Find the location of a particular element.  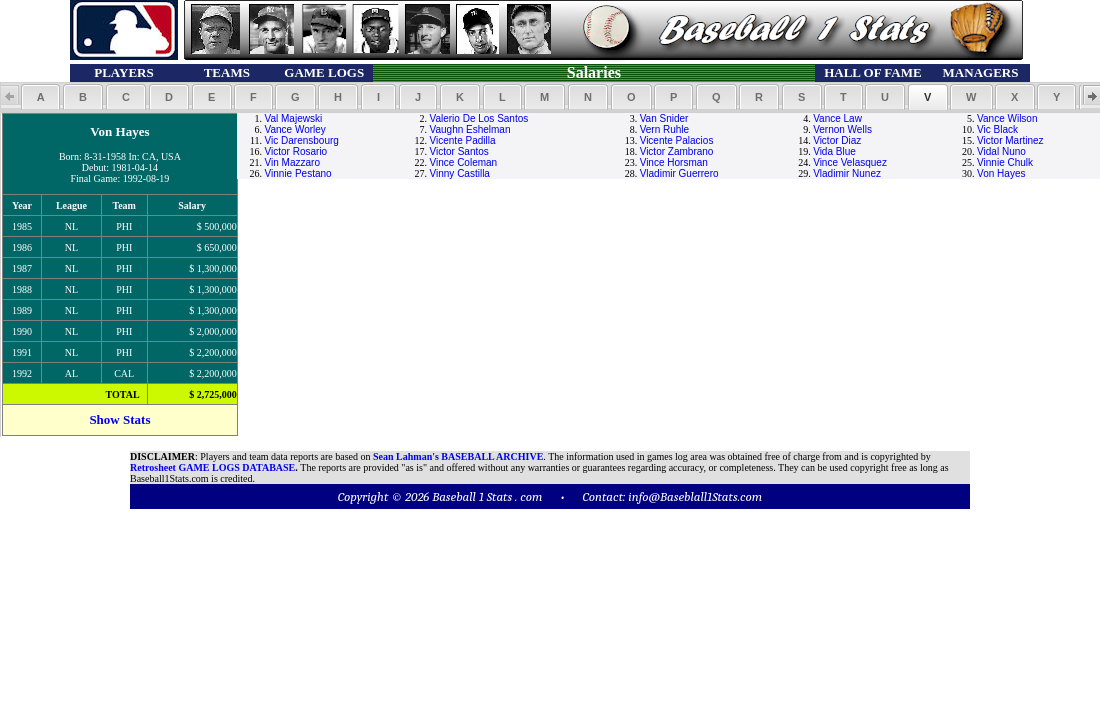

Vinnie Pestano is located at coordinates (298, 173).